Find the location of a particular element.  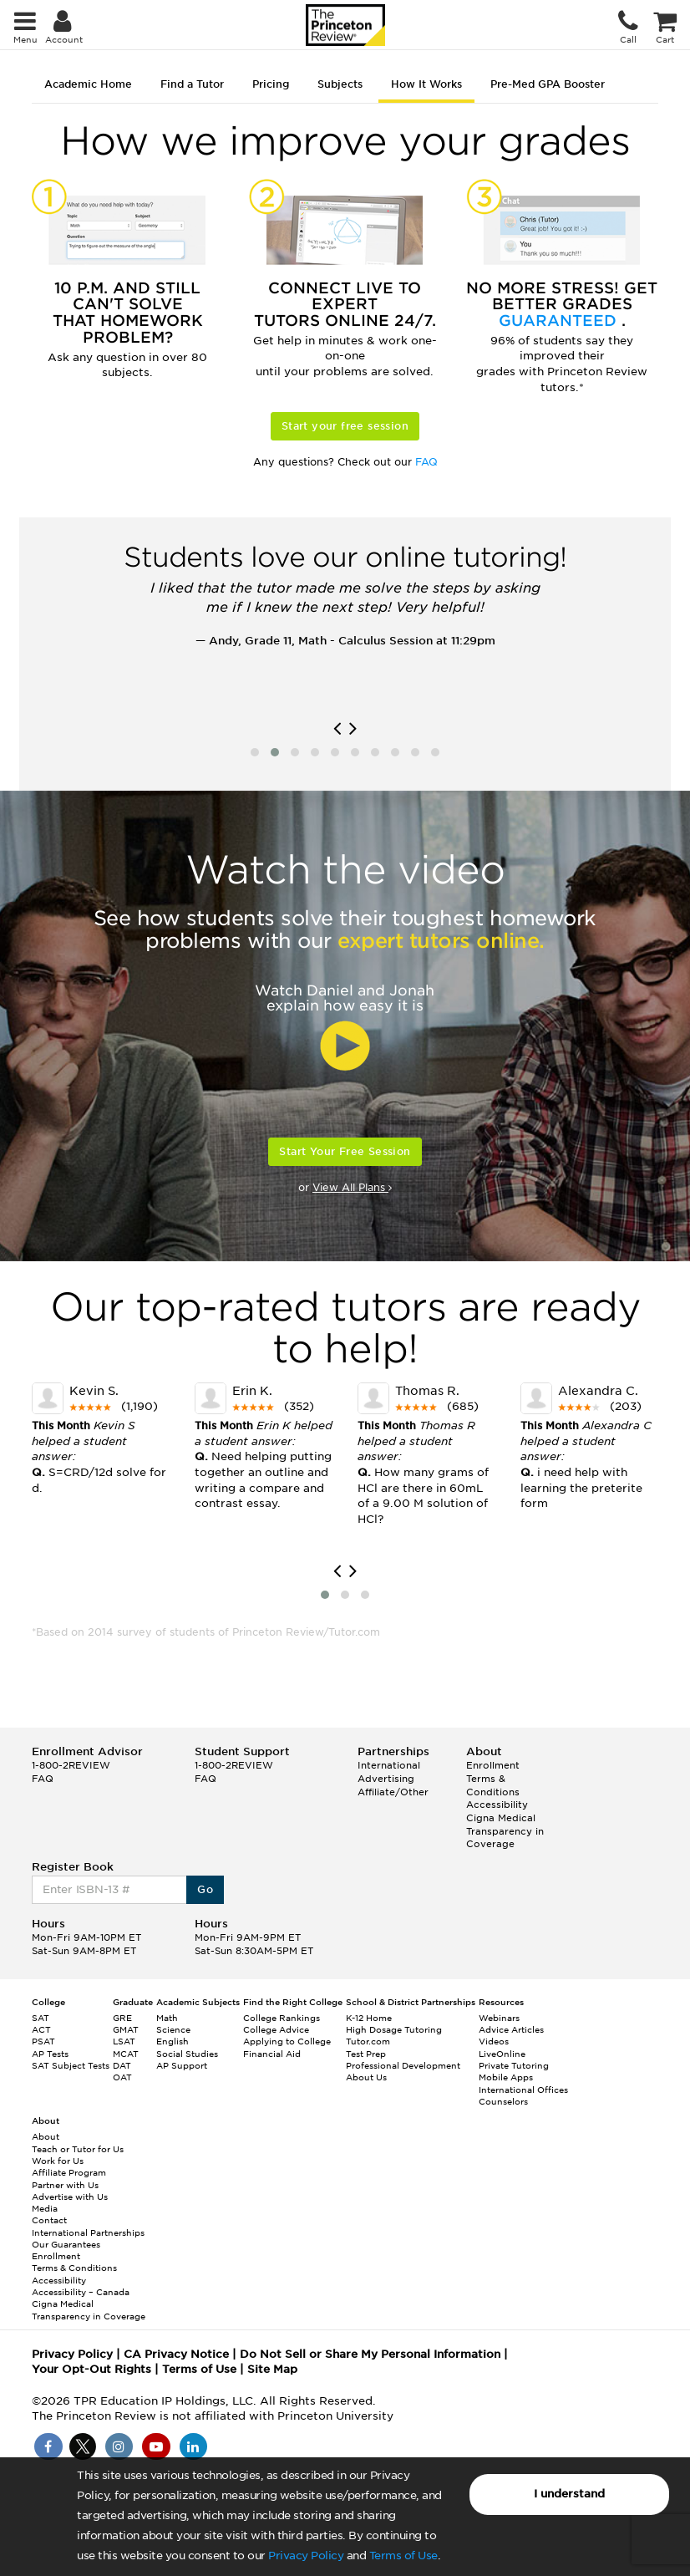

Social Studies is located at coordinates (187, 2054).